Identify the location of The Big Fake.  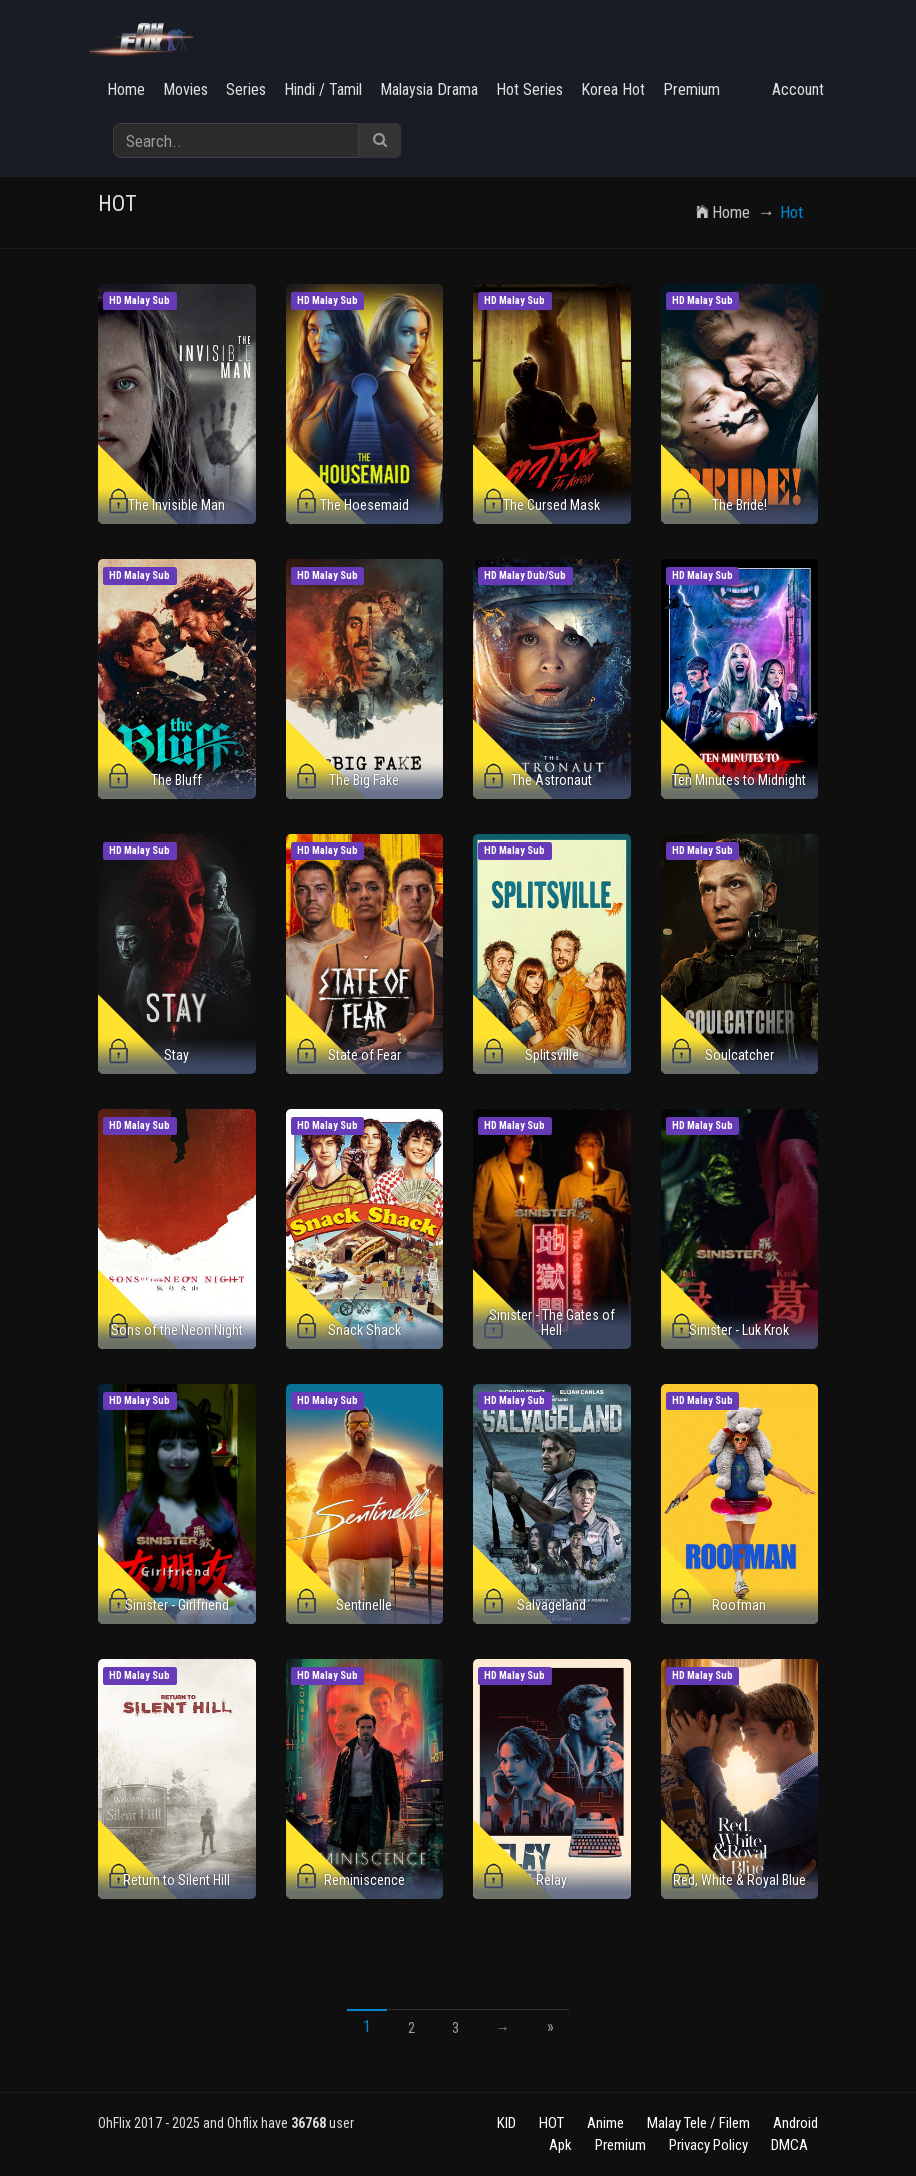
(364, 780).